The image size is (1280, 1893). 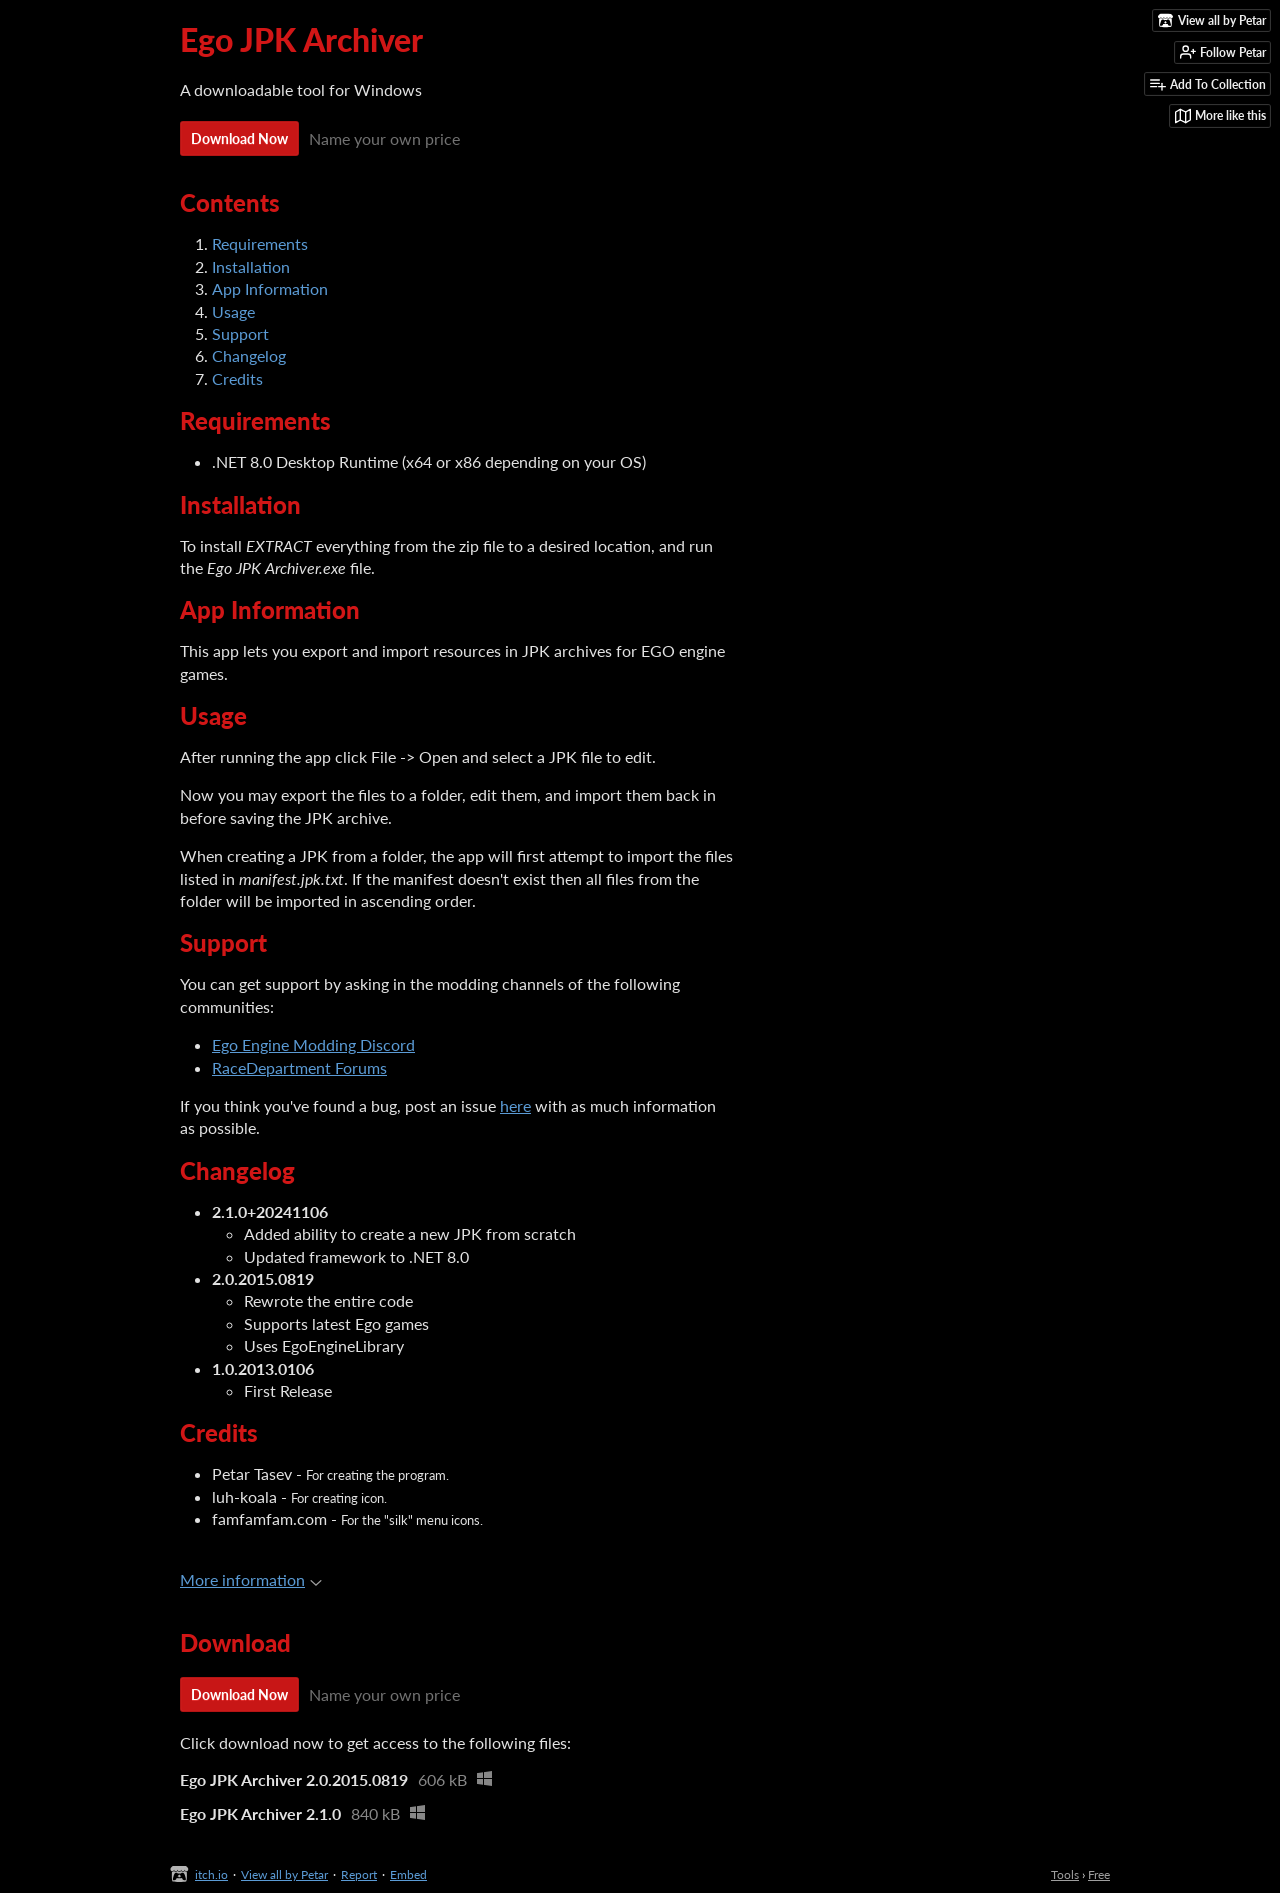 What do you see at coordinates (270, 288) in the screenshot?
I see `App Information` at bounding box center [270, 288].